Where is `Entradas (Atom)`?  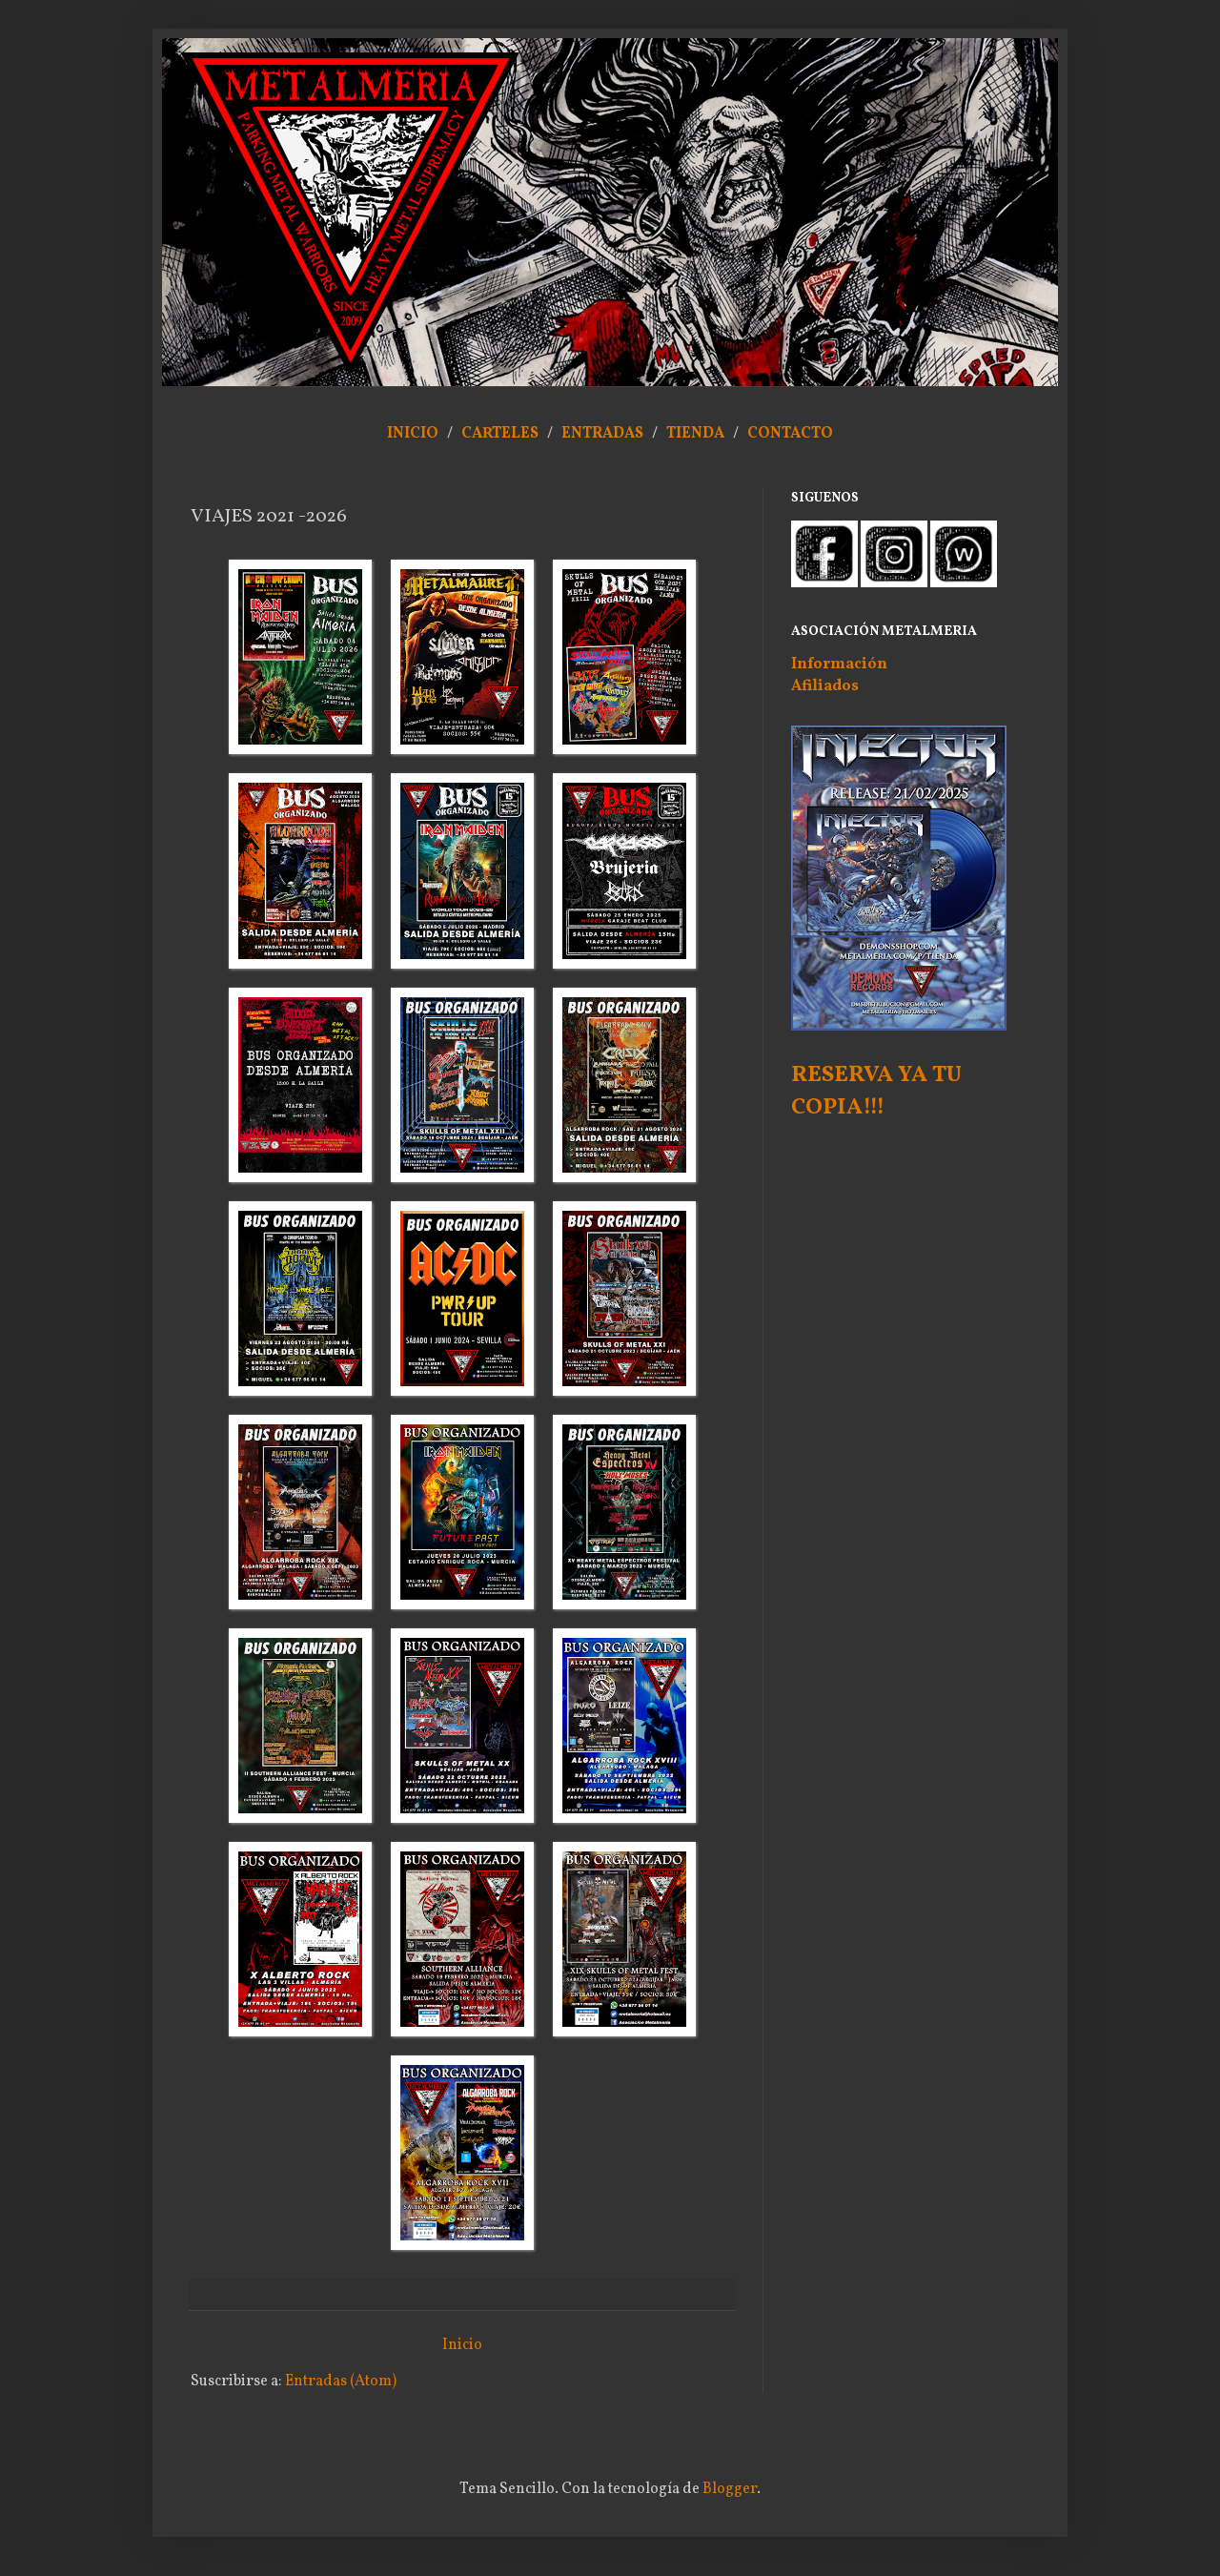 Entradas (Atom) is located at coordinates (340, 2381).